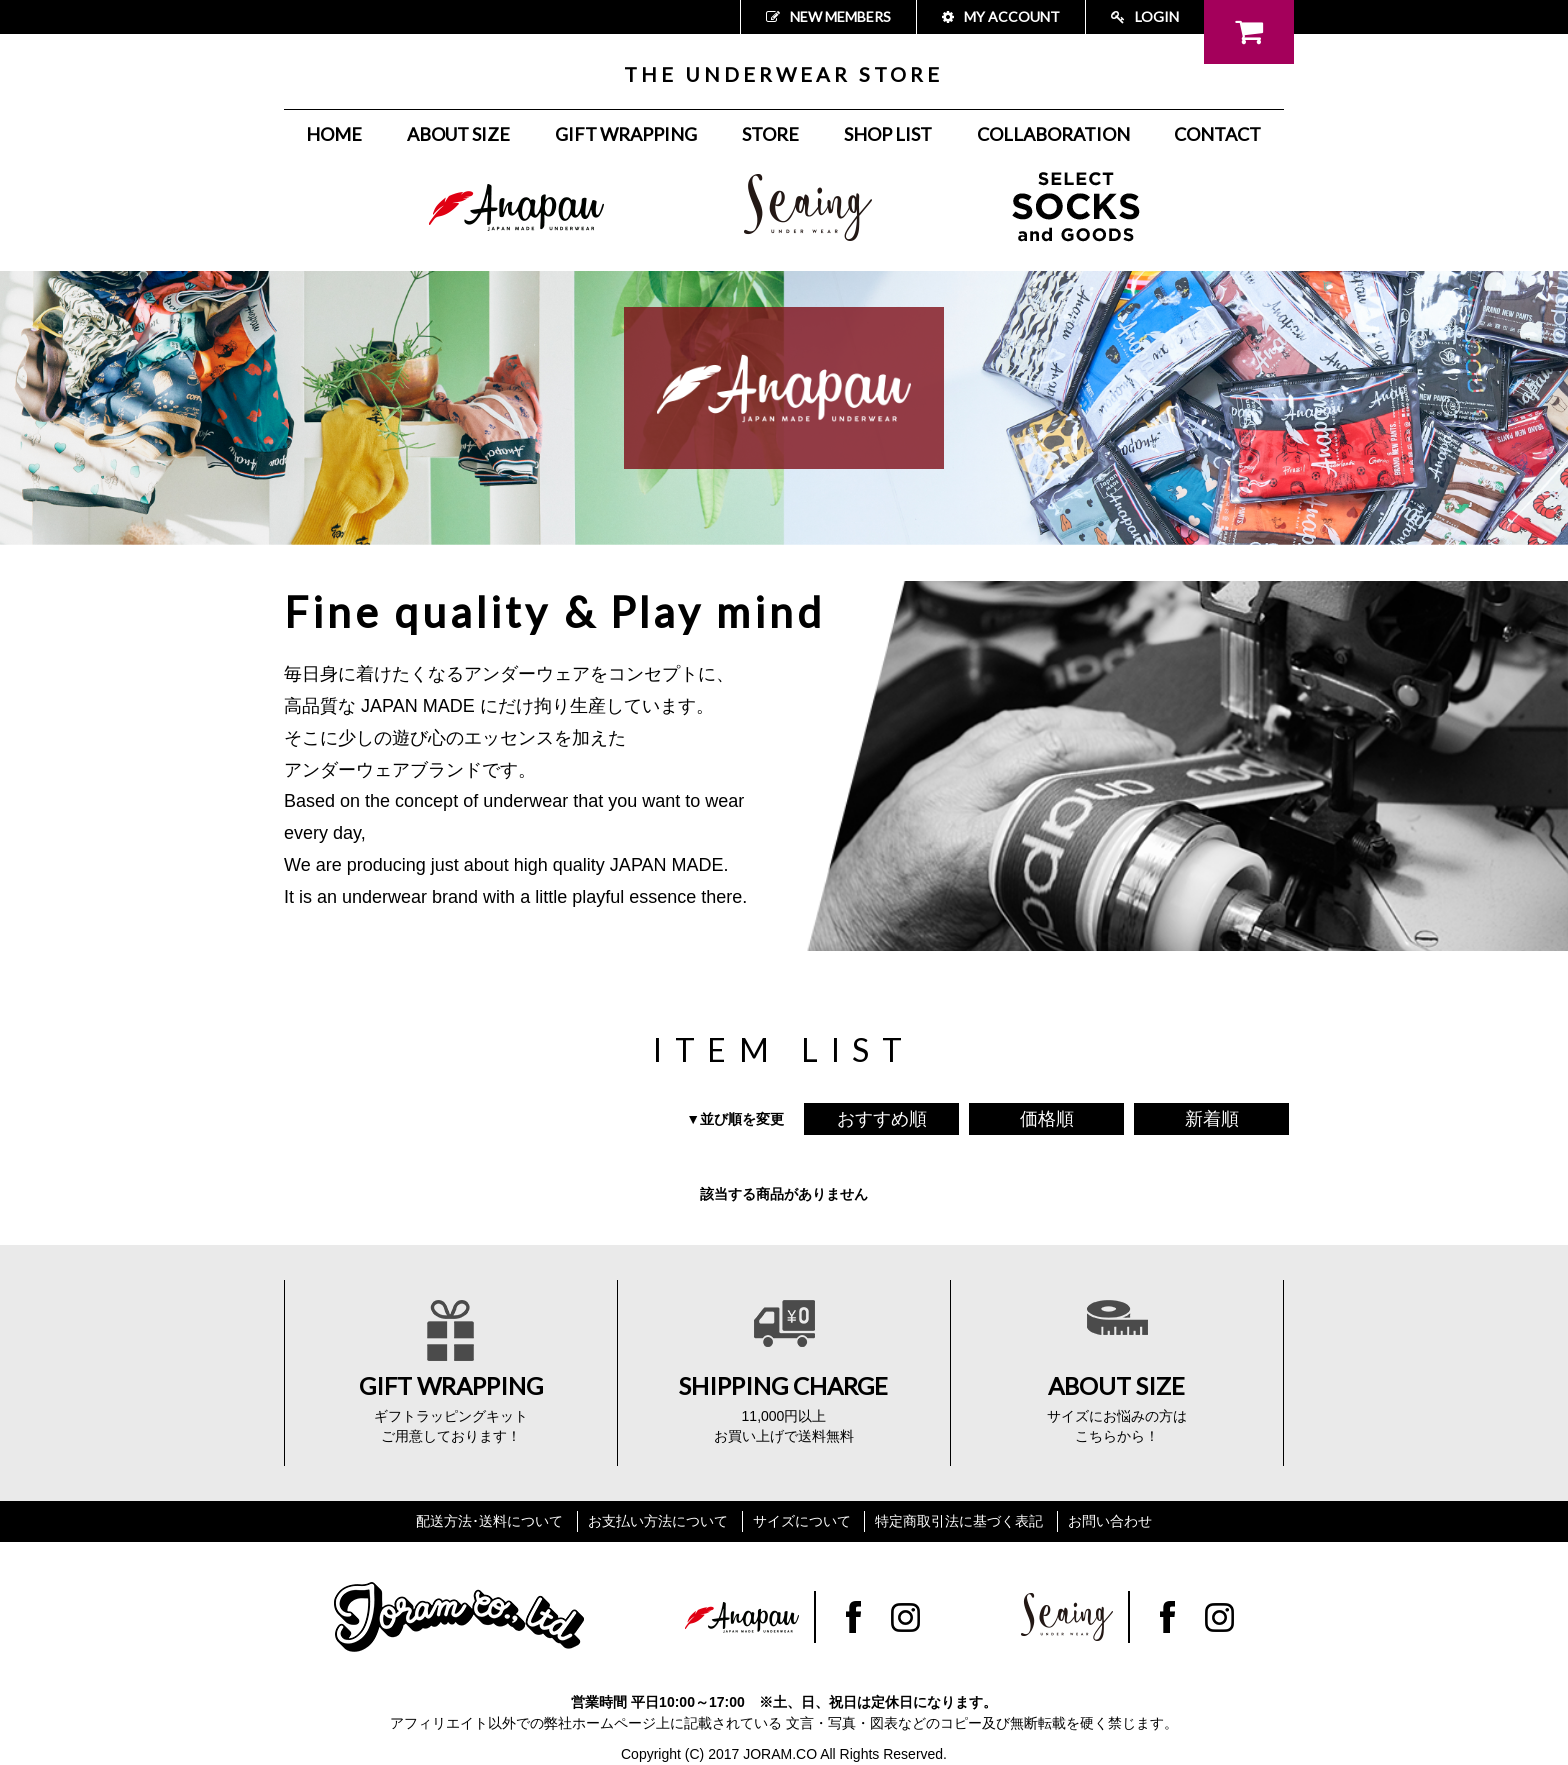 The height and width of the screenshot is (1765, 1568). What do you see at coordinates (626, 134) in the screenshot?
I see `GIFT WRAPPING` at bounding box center [626, 134].